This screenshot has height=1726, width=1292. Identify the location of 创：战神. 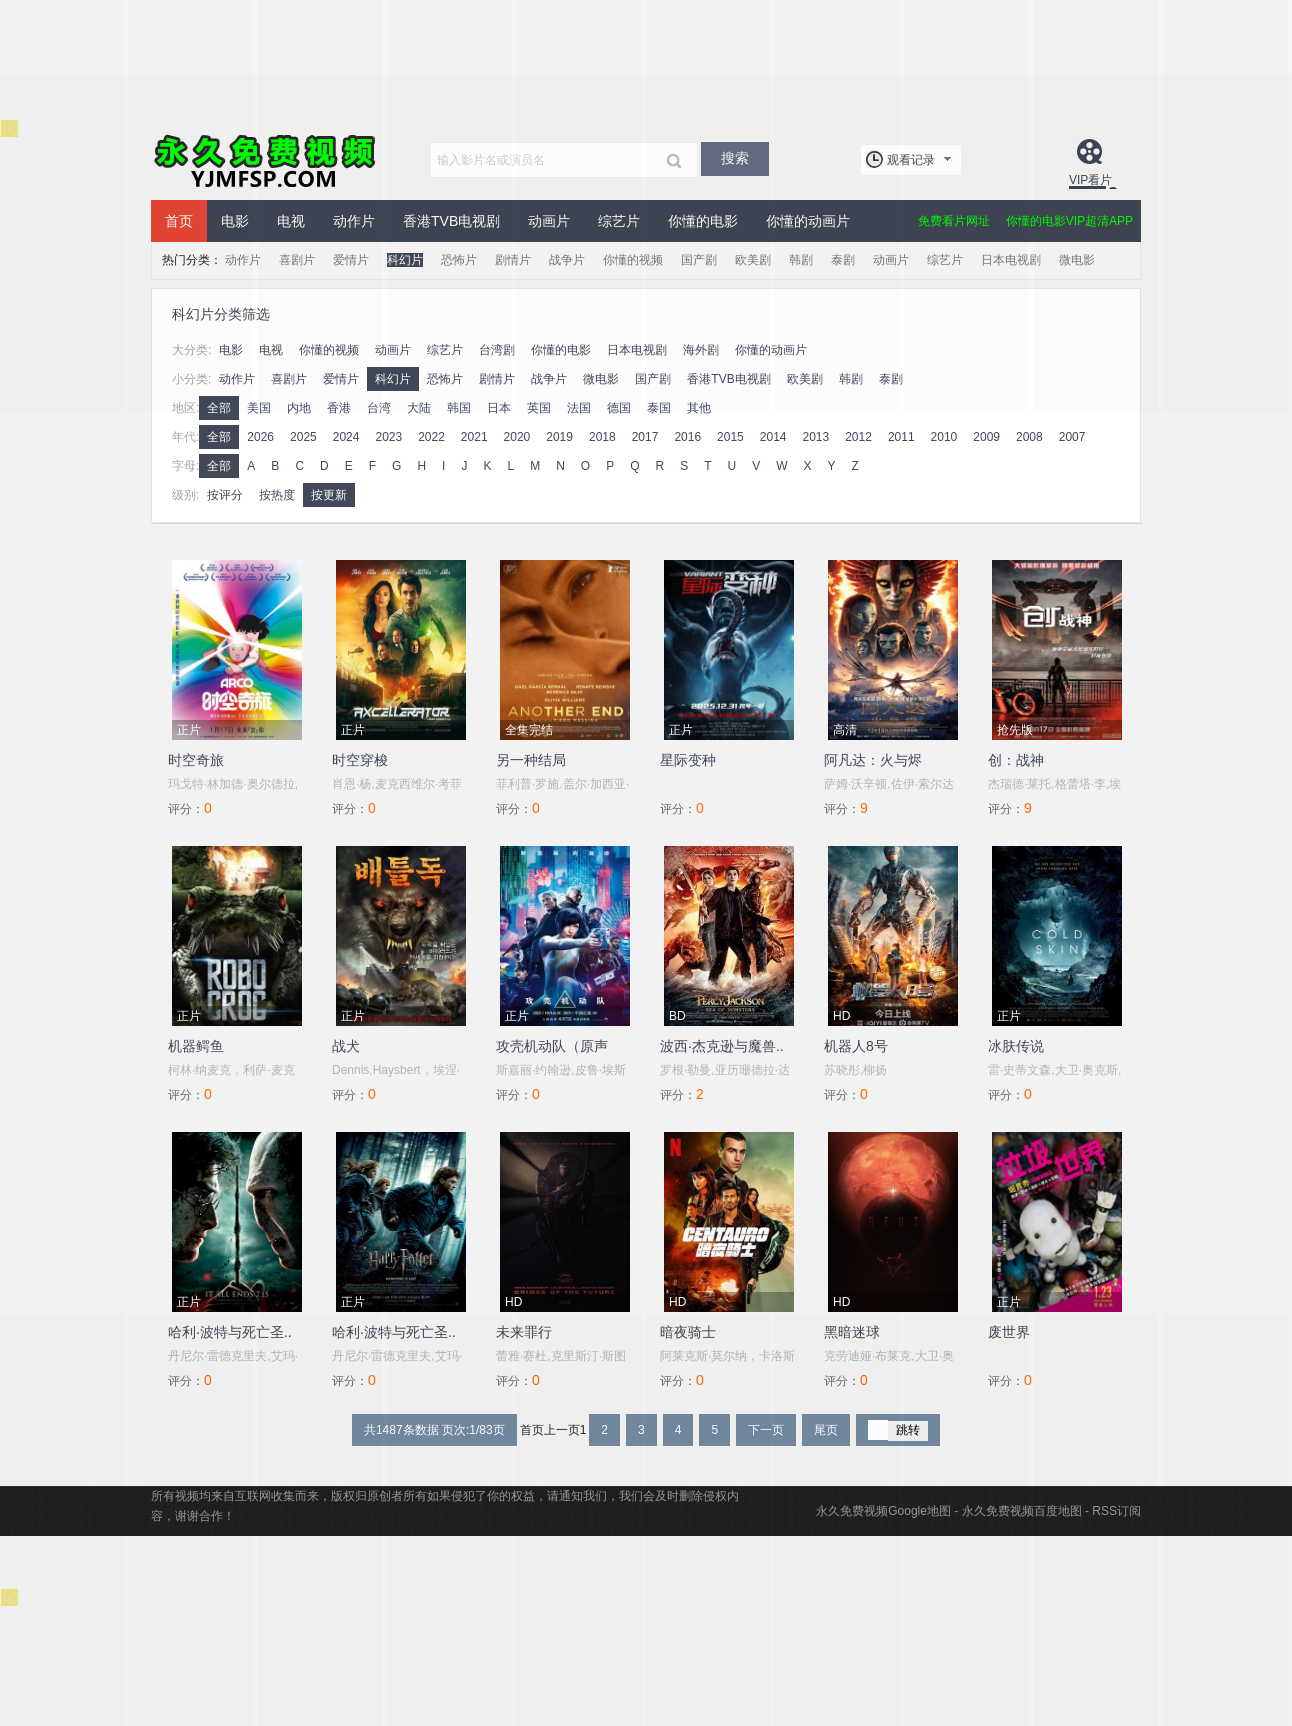
(1016, 760).